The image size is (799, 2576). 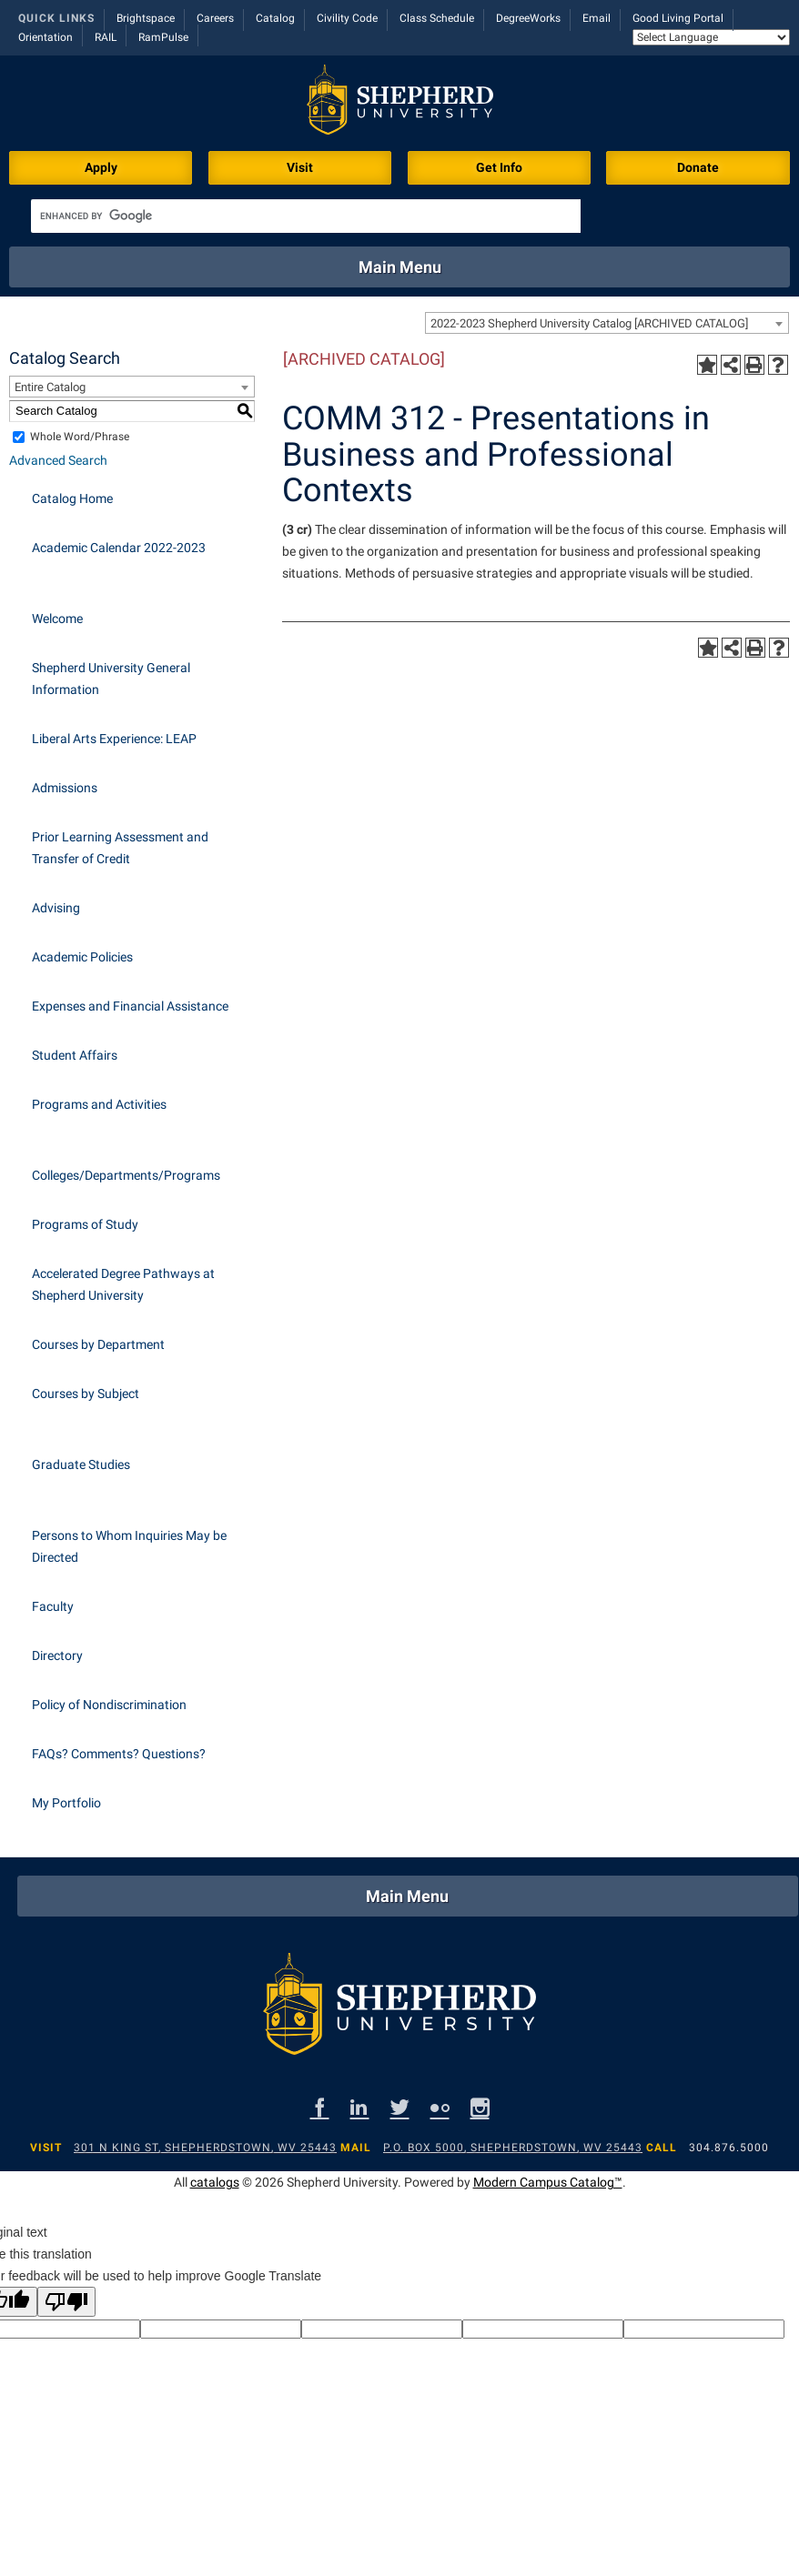 I want to click on Academic Calendar 2022-2023, so click(x=119, y=547).